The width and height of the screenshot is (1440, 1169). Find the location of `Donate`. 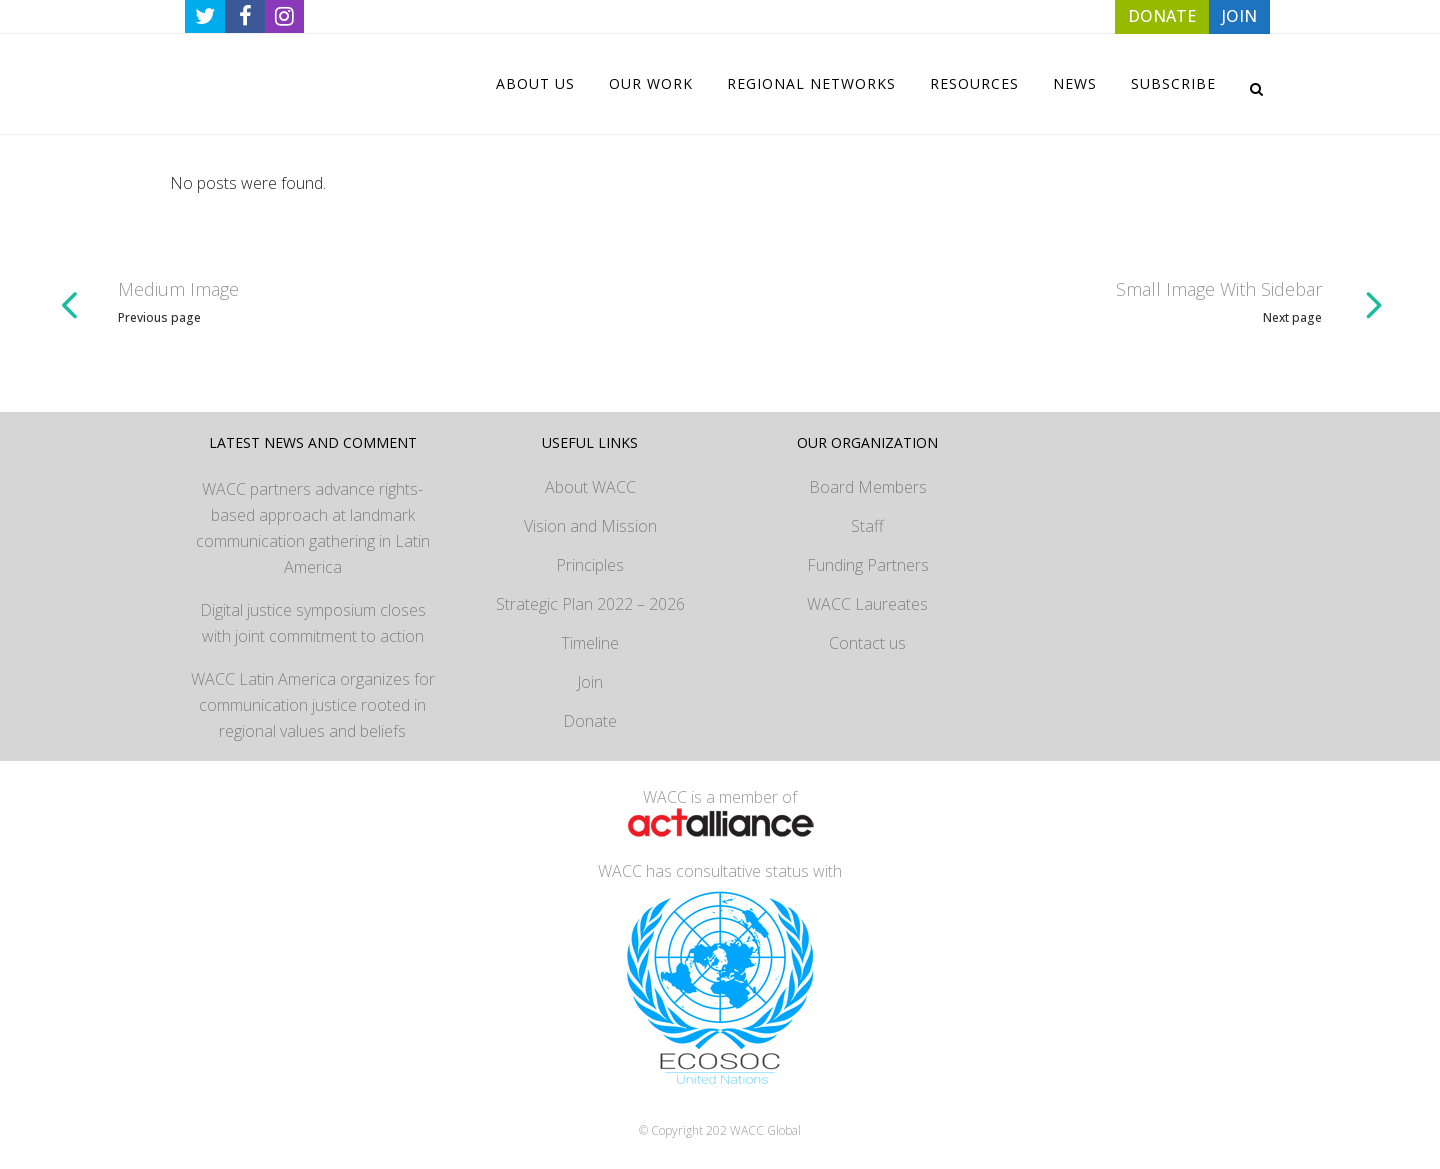

Donate is located at coordinates (590, 721).